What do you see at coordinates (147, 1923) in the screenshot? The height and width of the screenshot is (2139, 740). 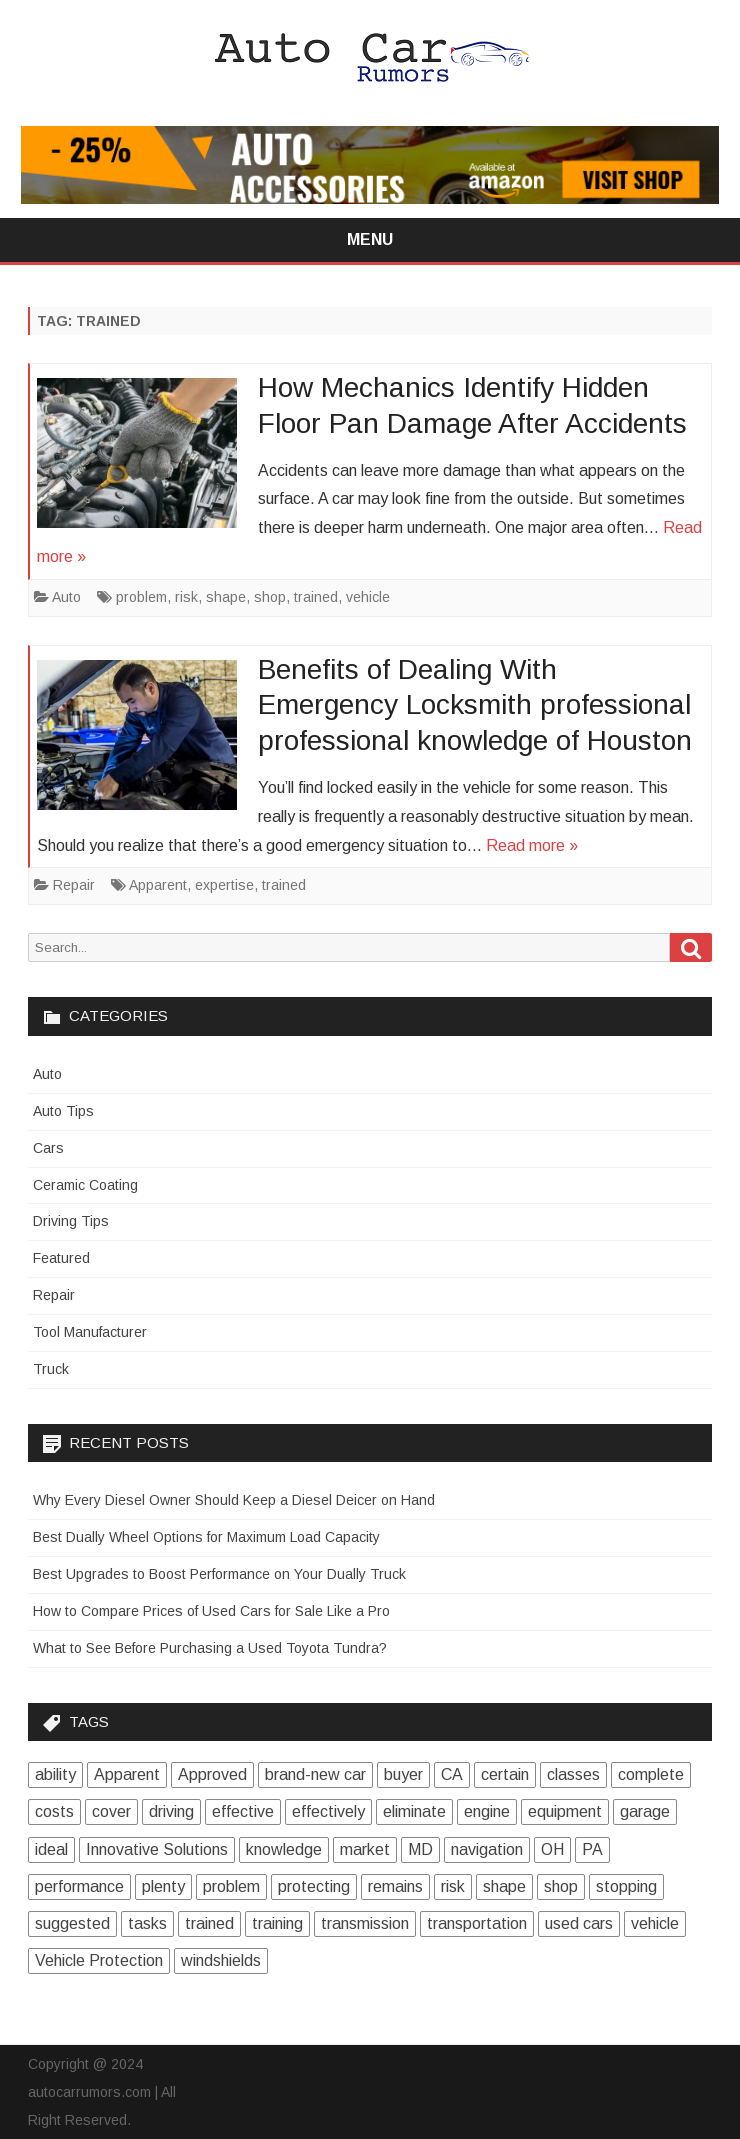 I see `tasks` at bounding box center [147, 1923].